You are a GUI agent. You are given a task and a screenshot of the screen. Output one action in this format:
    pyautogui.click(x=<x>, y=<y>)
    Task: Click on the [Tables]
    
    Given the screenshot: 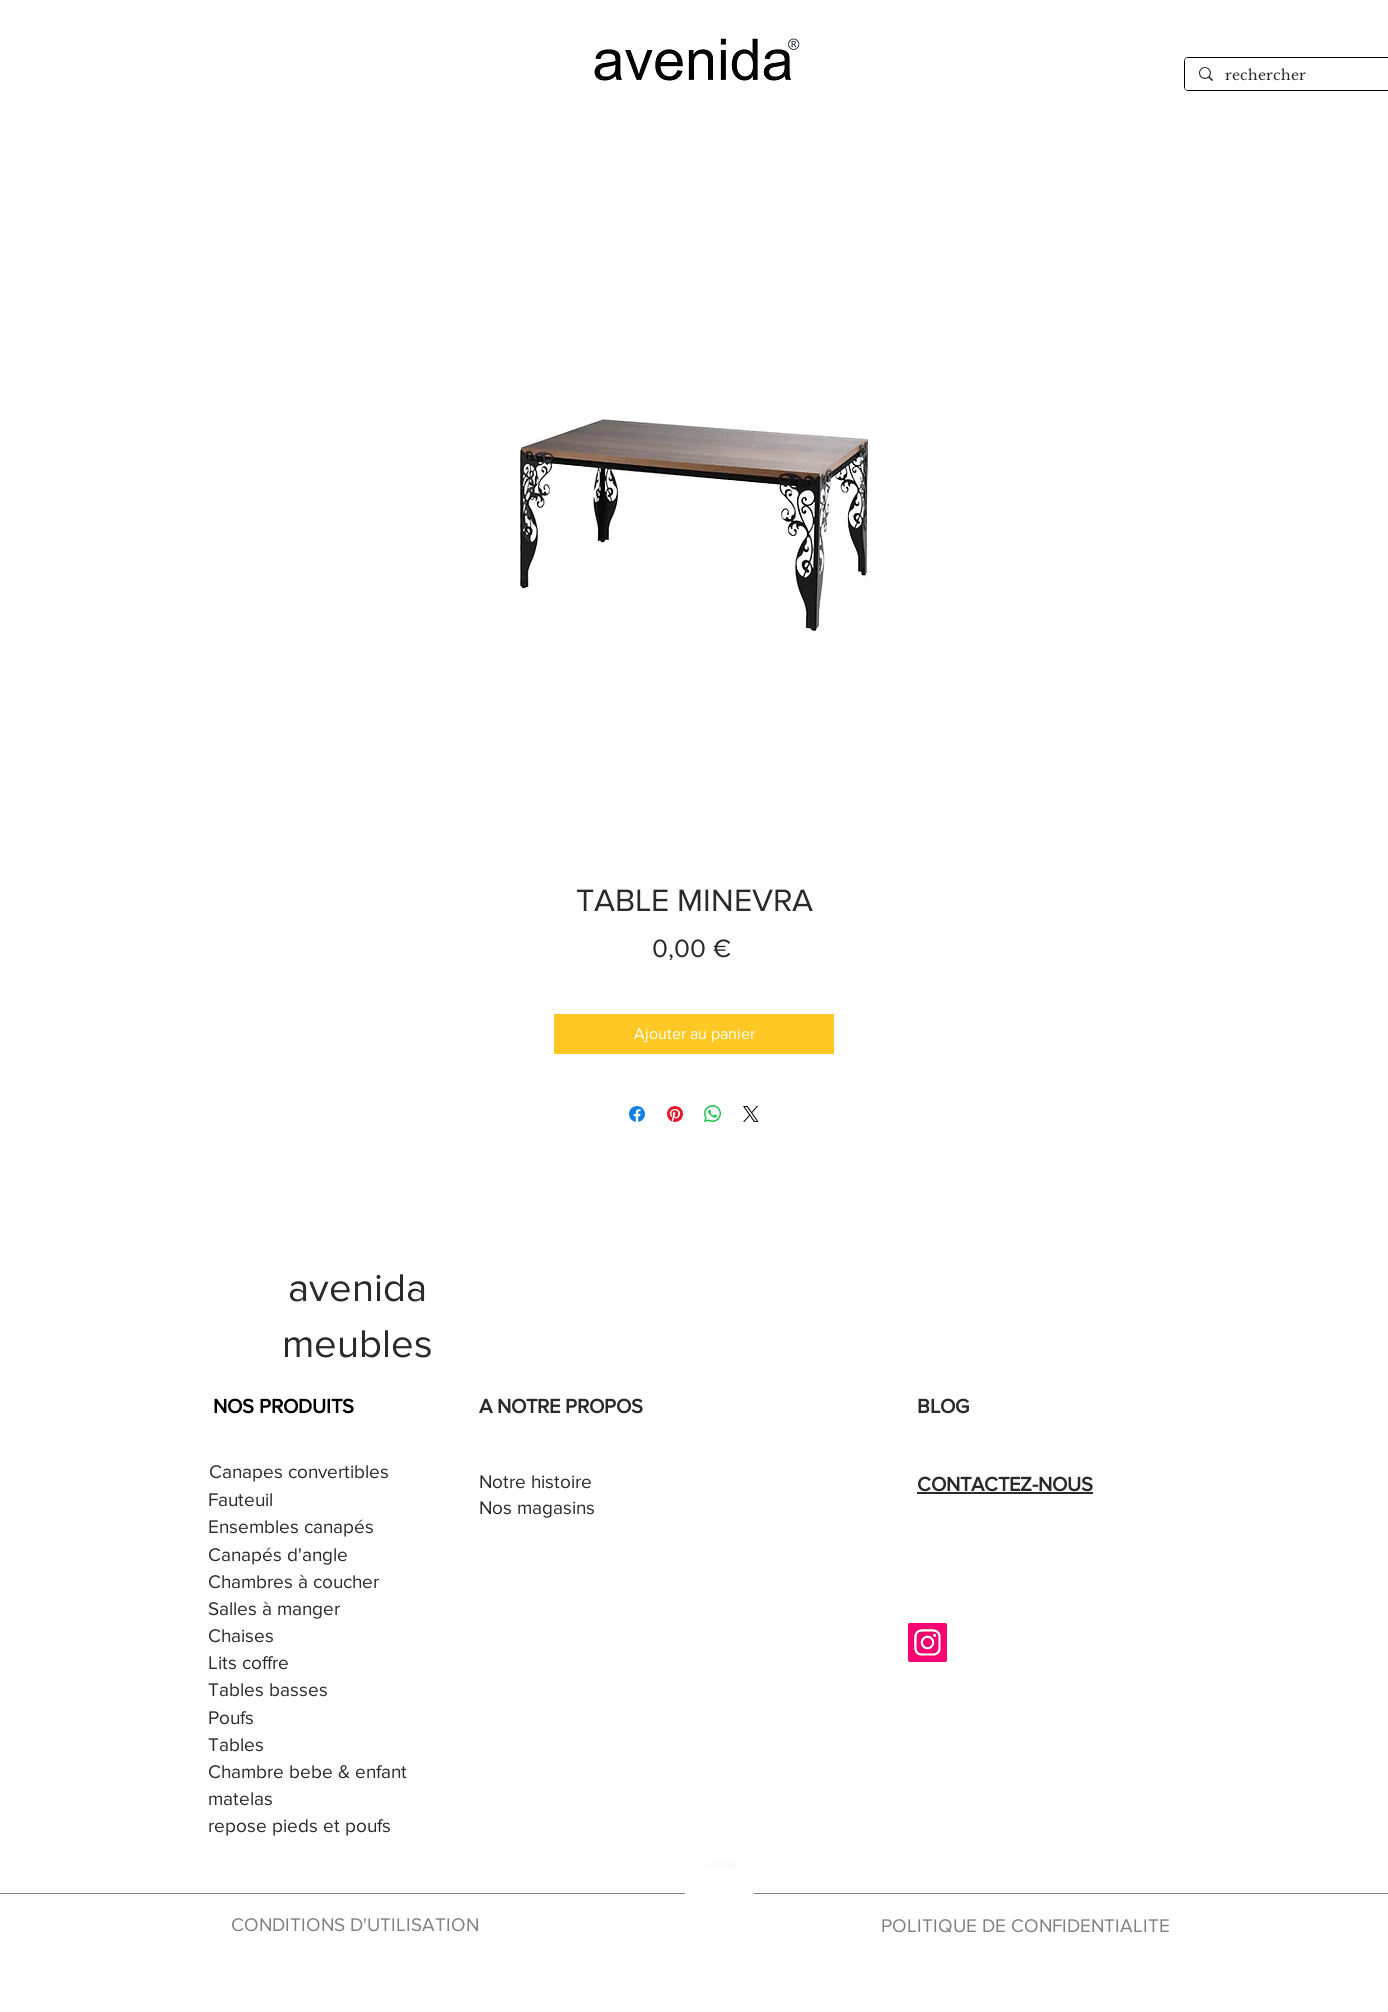 What is the action you would take?
    pyautogui.click(x=300, y=1745)
    